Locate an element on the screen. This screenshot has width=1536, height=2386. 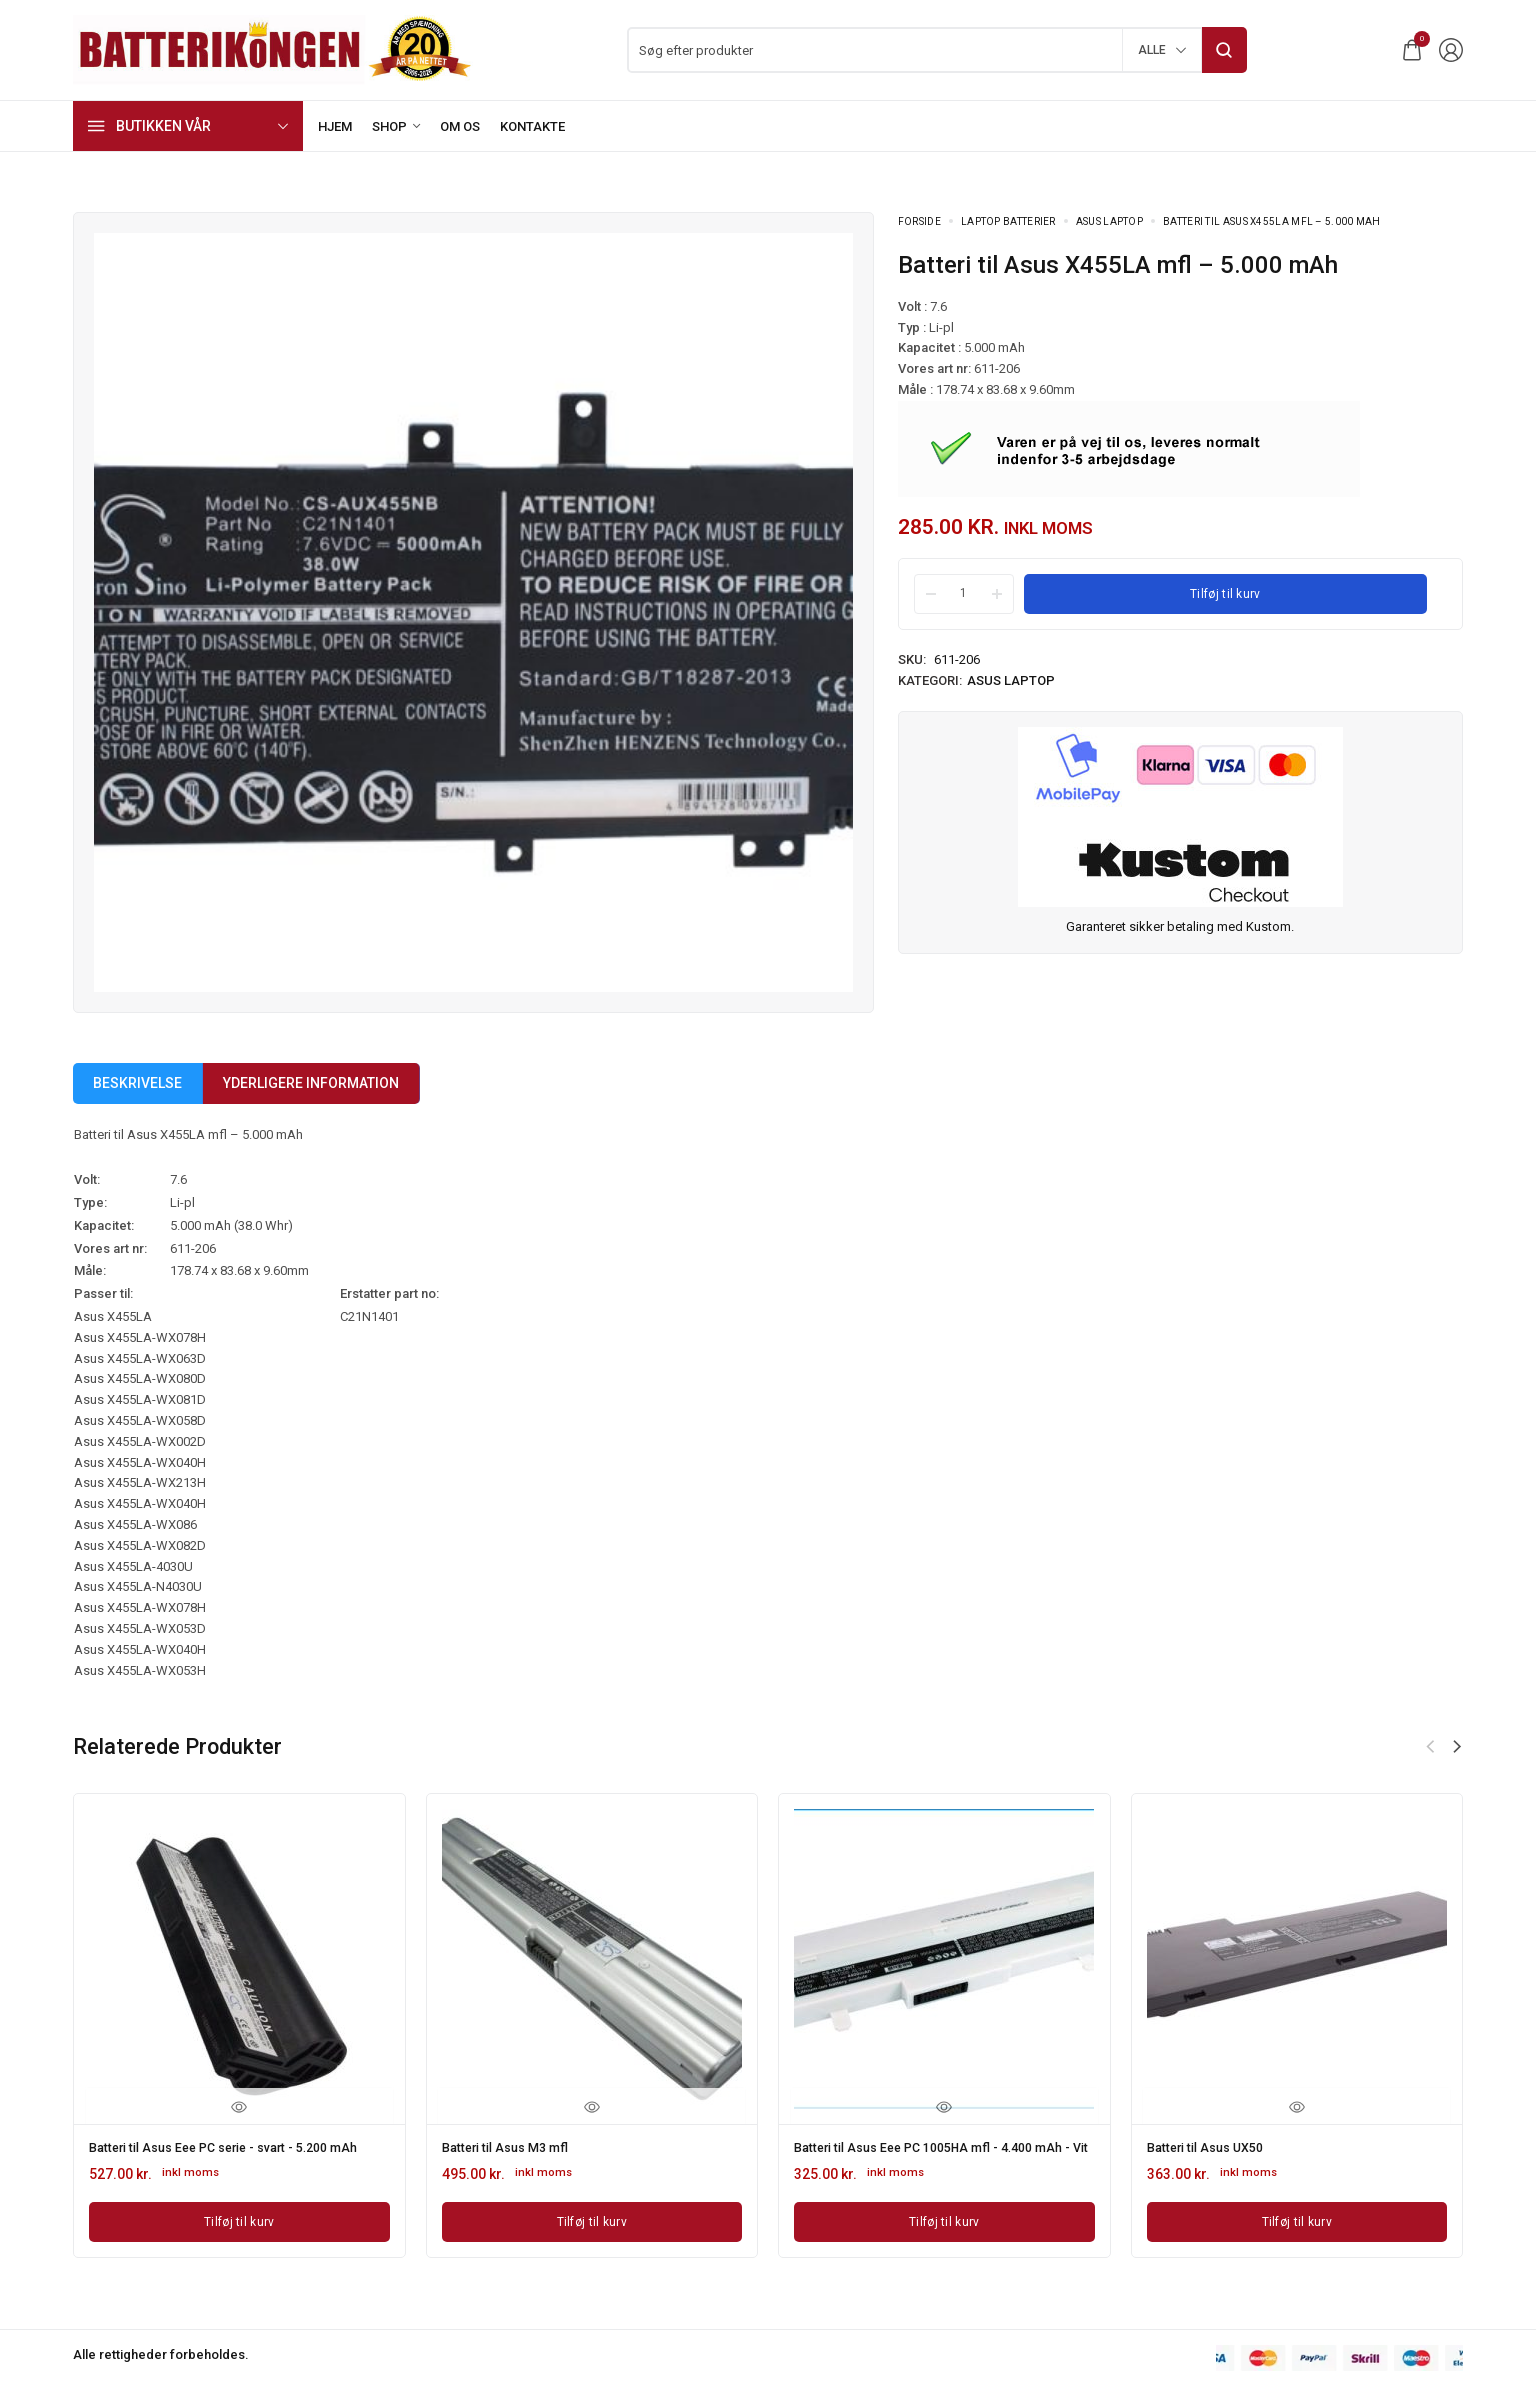
[Product quantity] is located at coordinates (964, 593).